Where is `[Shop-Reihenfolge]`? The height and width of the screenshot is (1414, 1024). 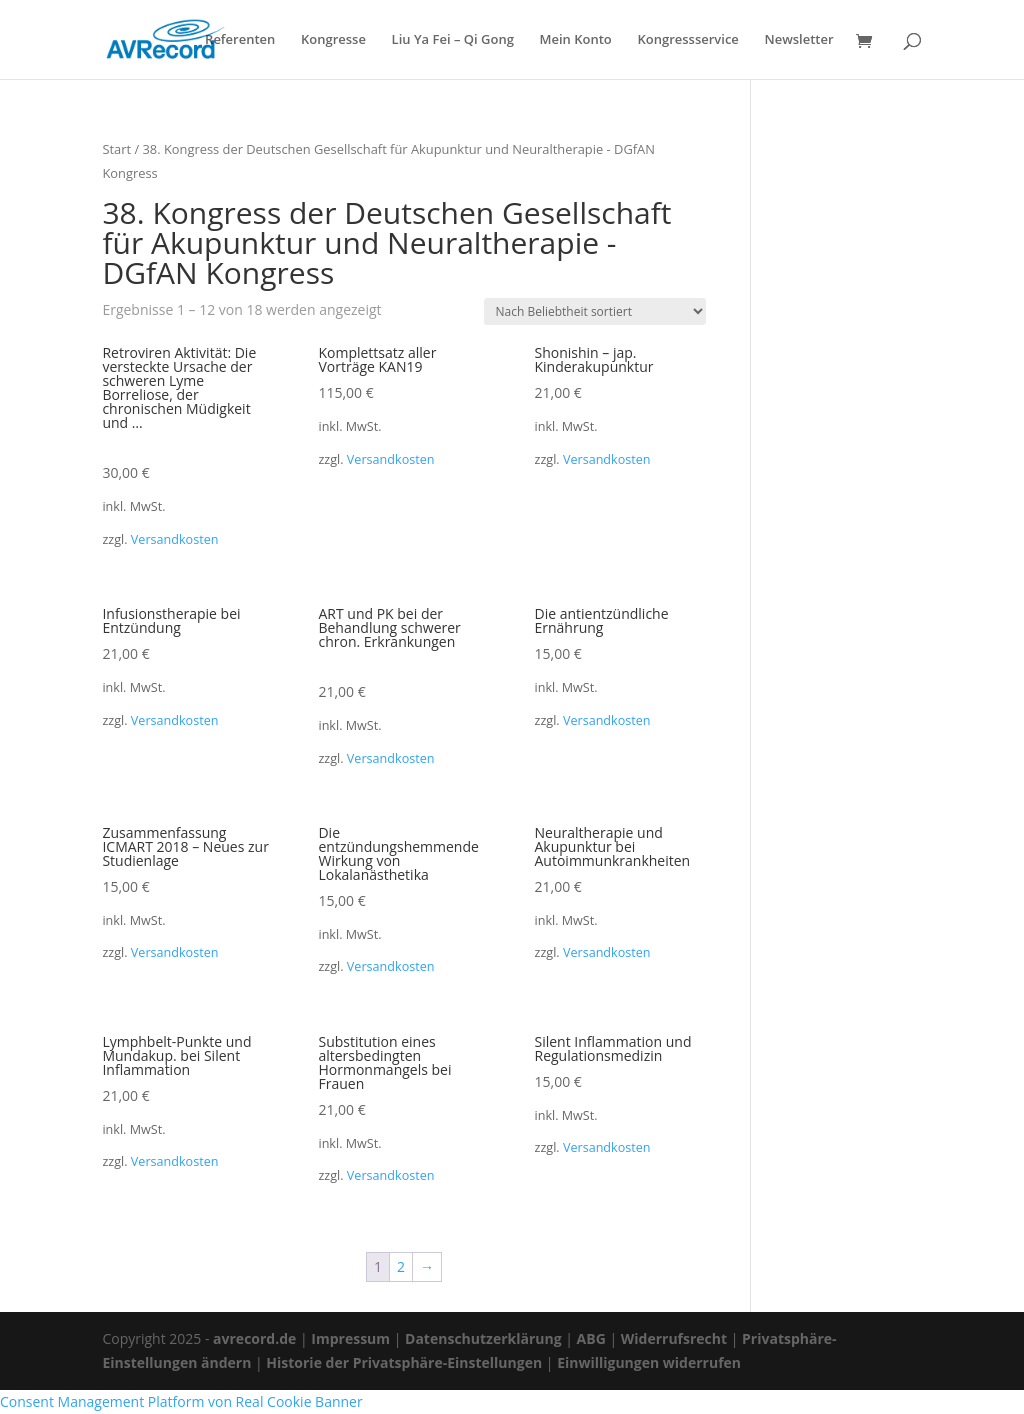 [Shop-Reihenfolge] is located at coordinates (595, 311).